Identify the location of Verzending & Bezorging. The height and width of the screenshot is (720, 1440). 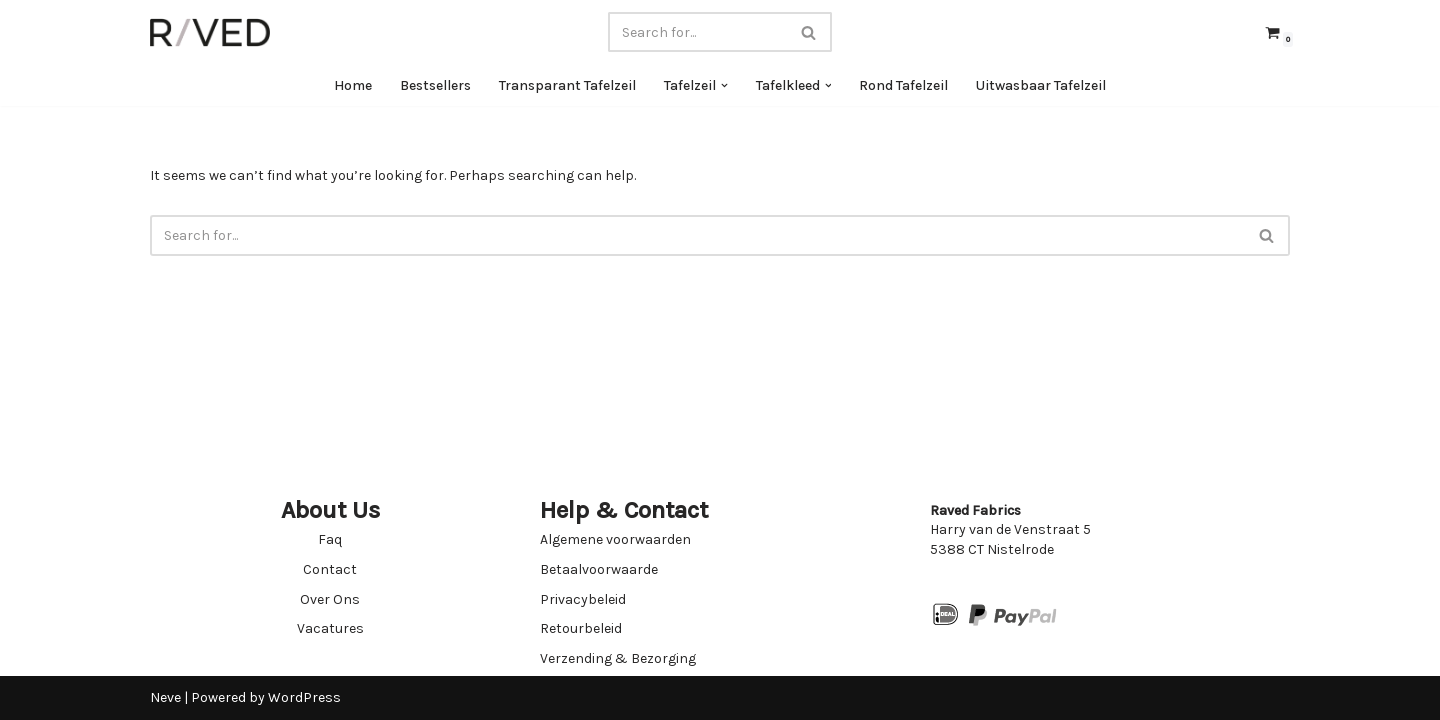
(618, 658).